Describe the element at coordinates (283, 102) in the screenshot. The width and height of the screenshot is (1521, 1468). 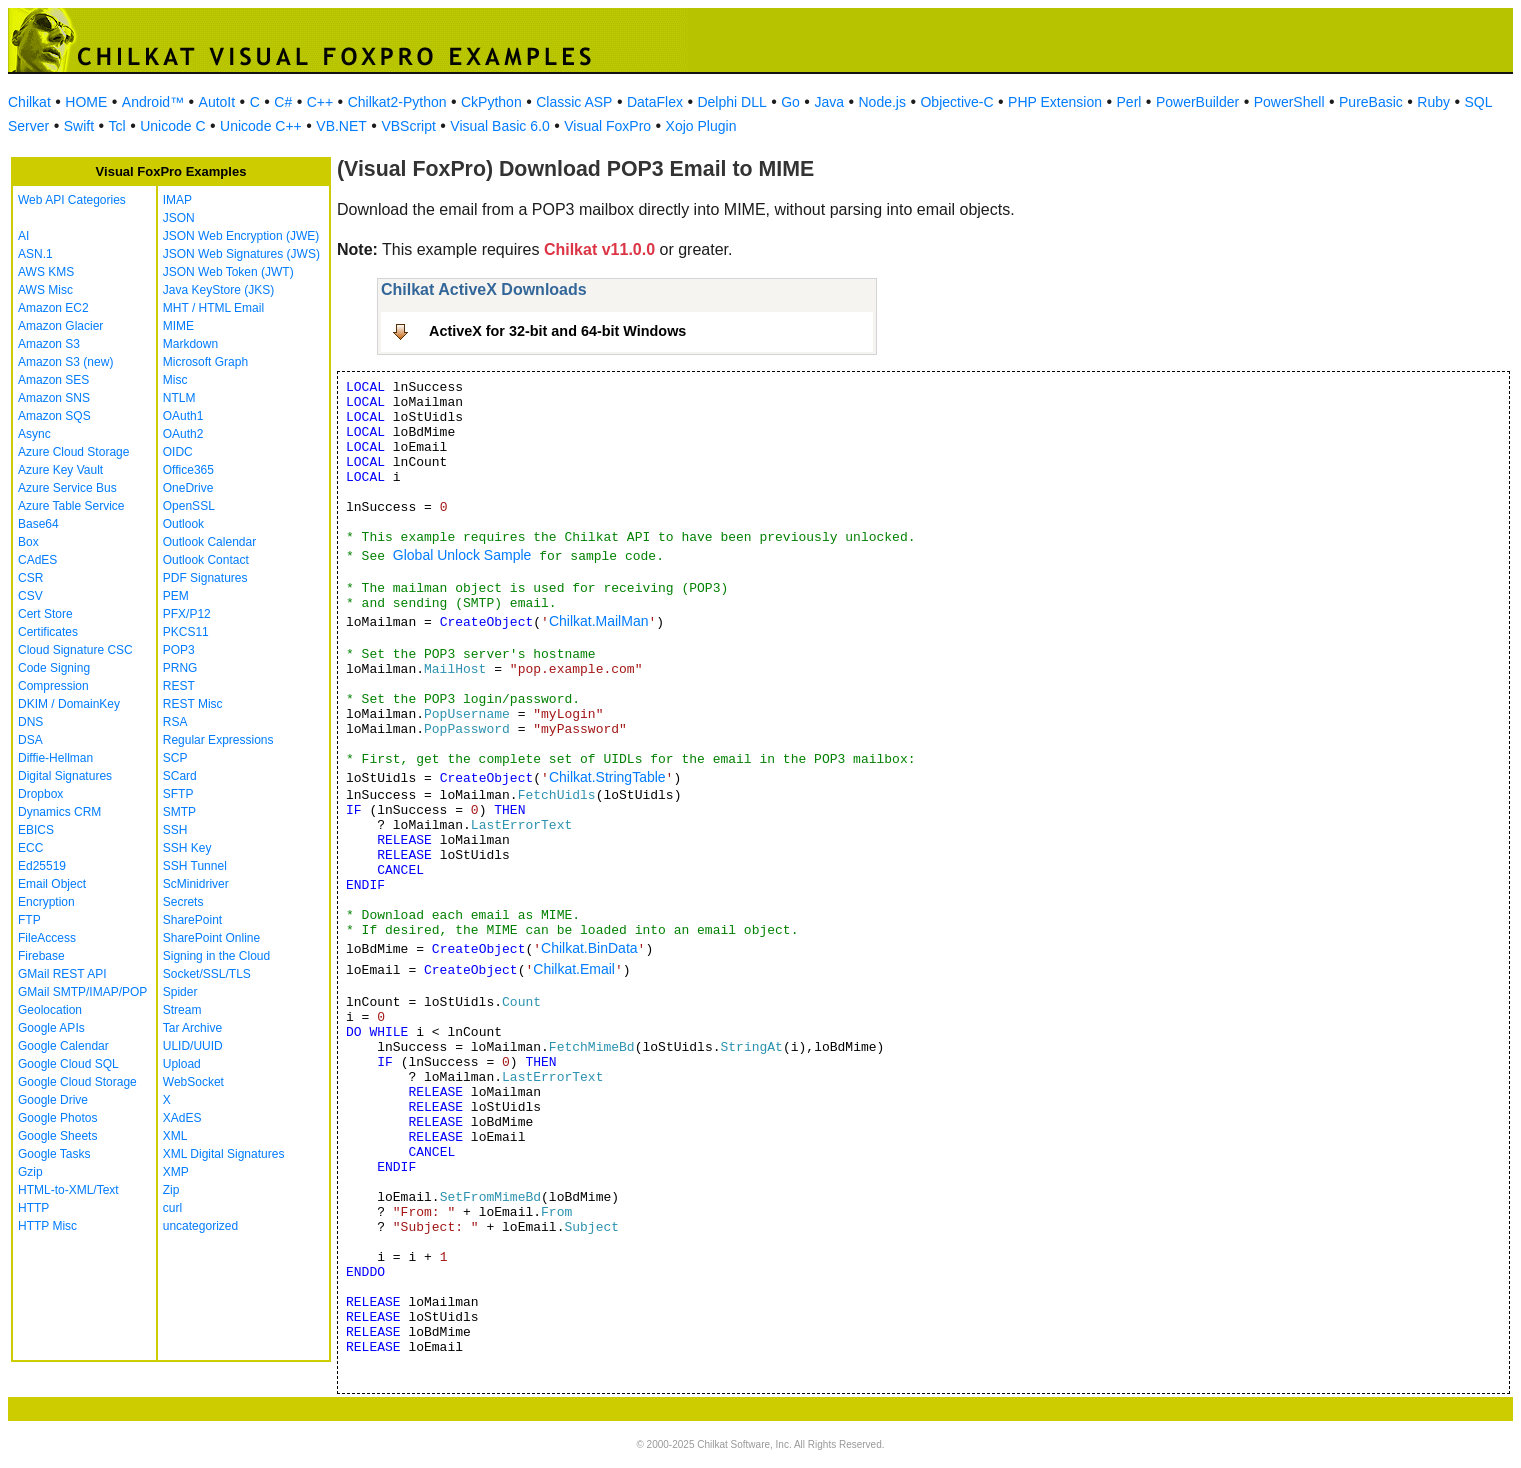
I see `C#` at that location.